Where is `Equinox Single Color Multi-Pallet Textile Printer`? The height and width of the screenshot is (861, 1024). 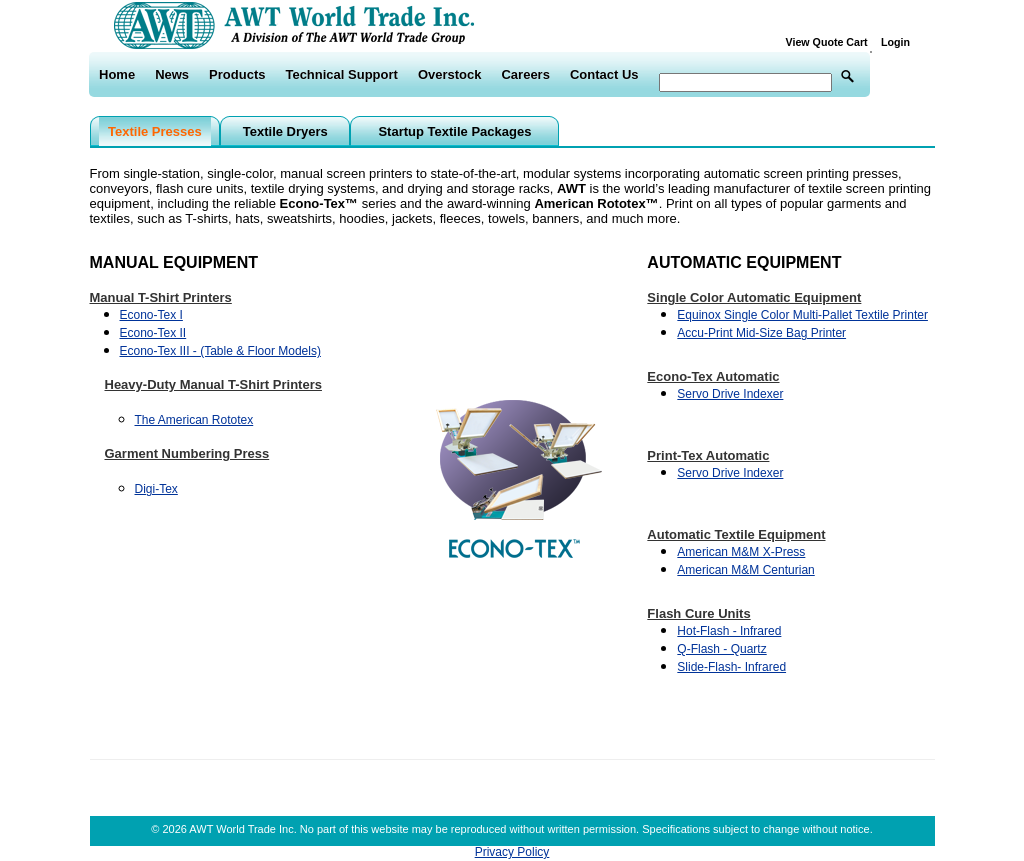 Equinox Single Color Multi-Pallet Textile Printer is located at coordinates (802, 315).